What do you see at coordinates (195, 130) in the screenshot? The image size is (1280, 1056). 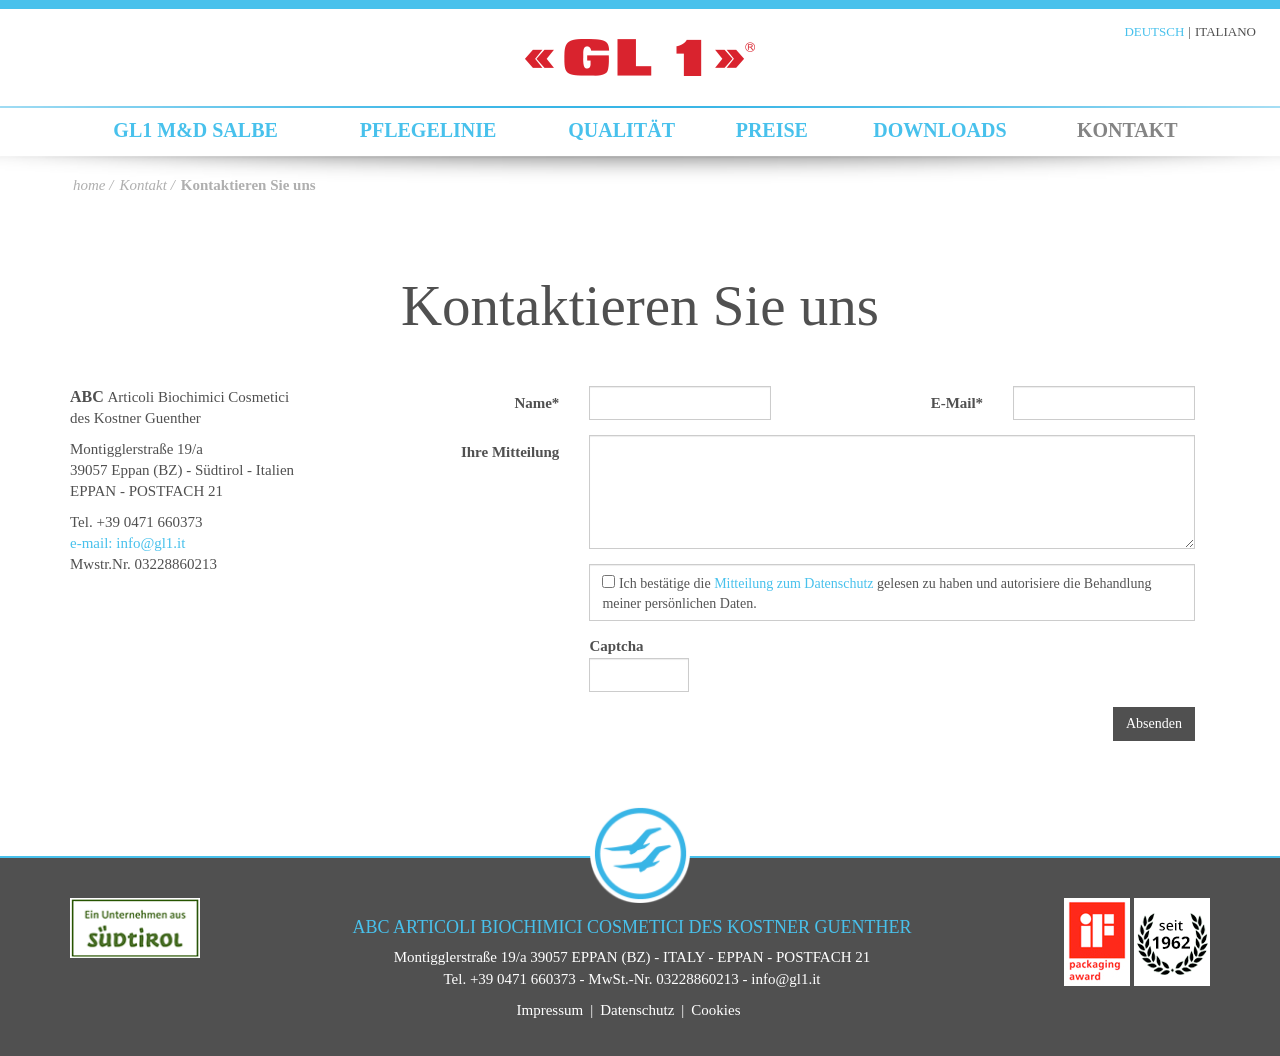 I see `GL1 M&D Salbe` at bounding box center [195, 130].